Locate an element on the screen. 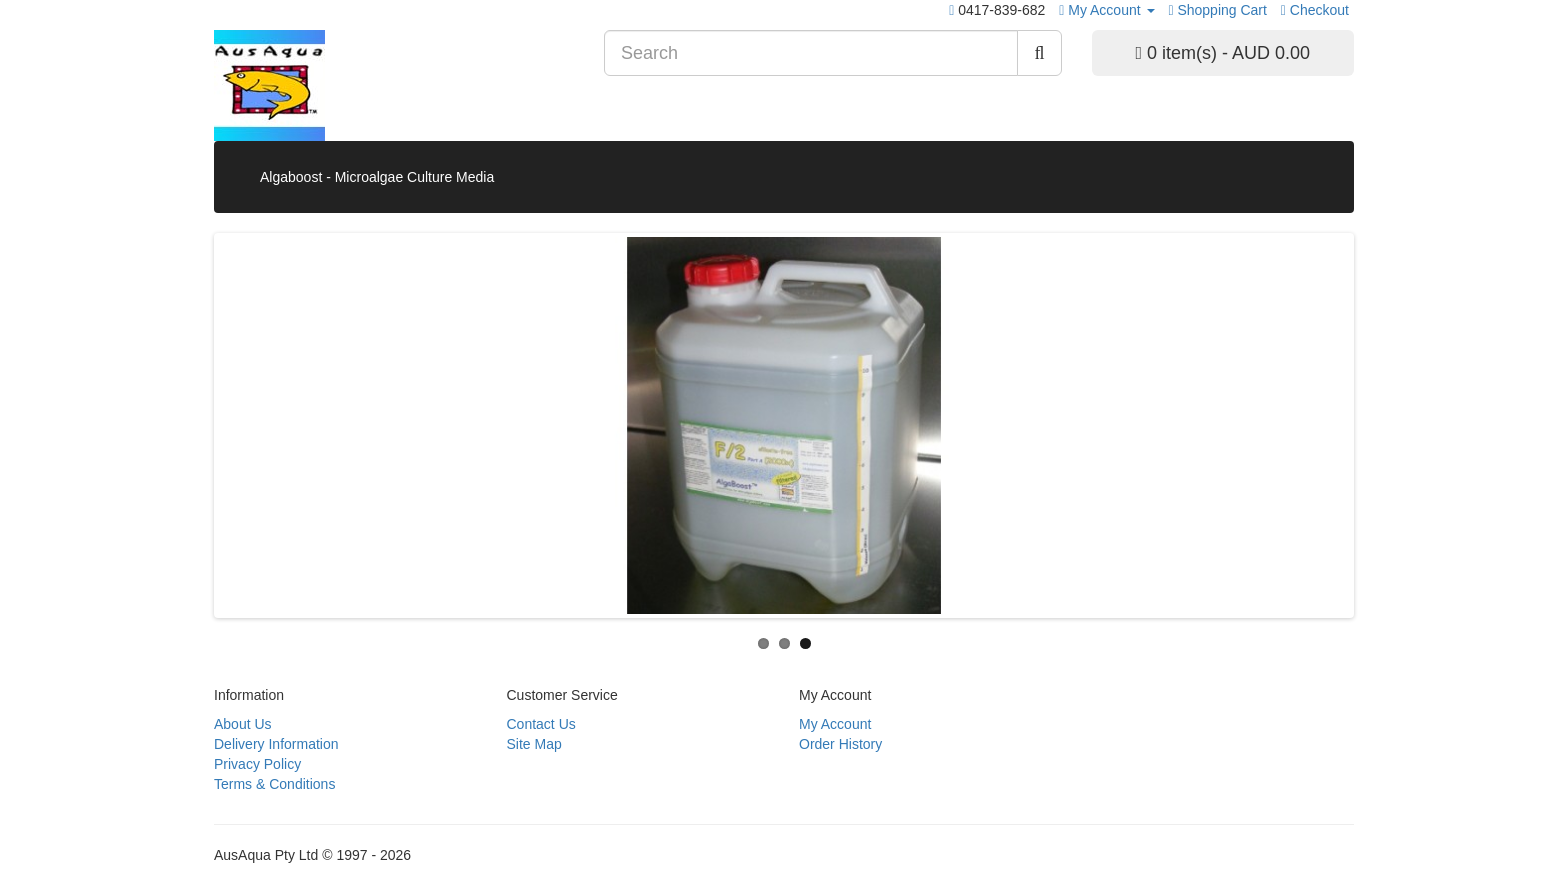 The height and width of the screenshot is (875, 1568). Terms & Conditions is located at coordinates (274, 784).